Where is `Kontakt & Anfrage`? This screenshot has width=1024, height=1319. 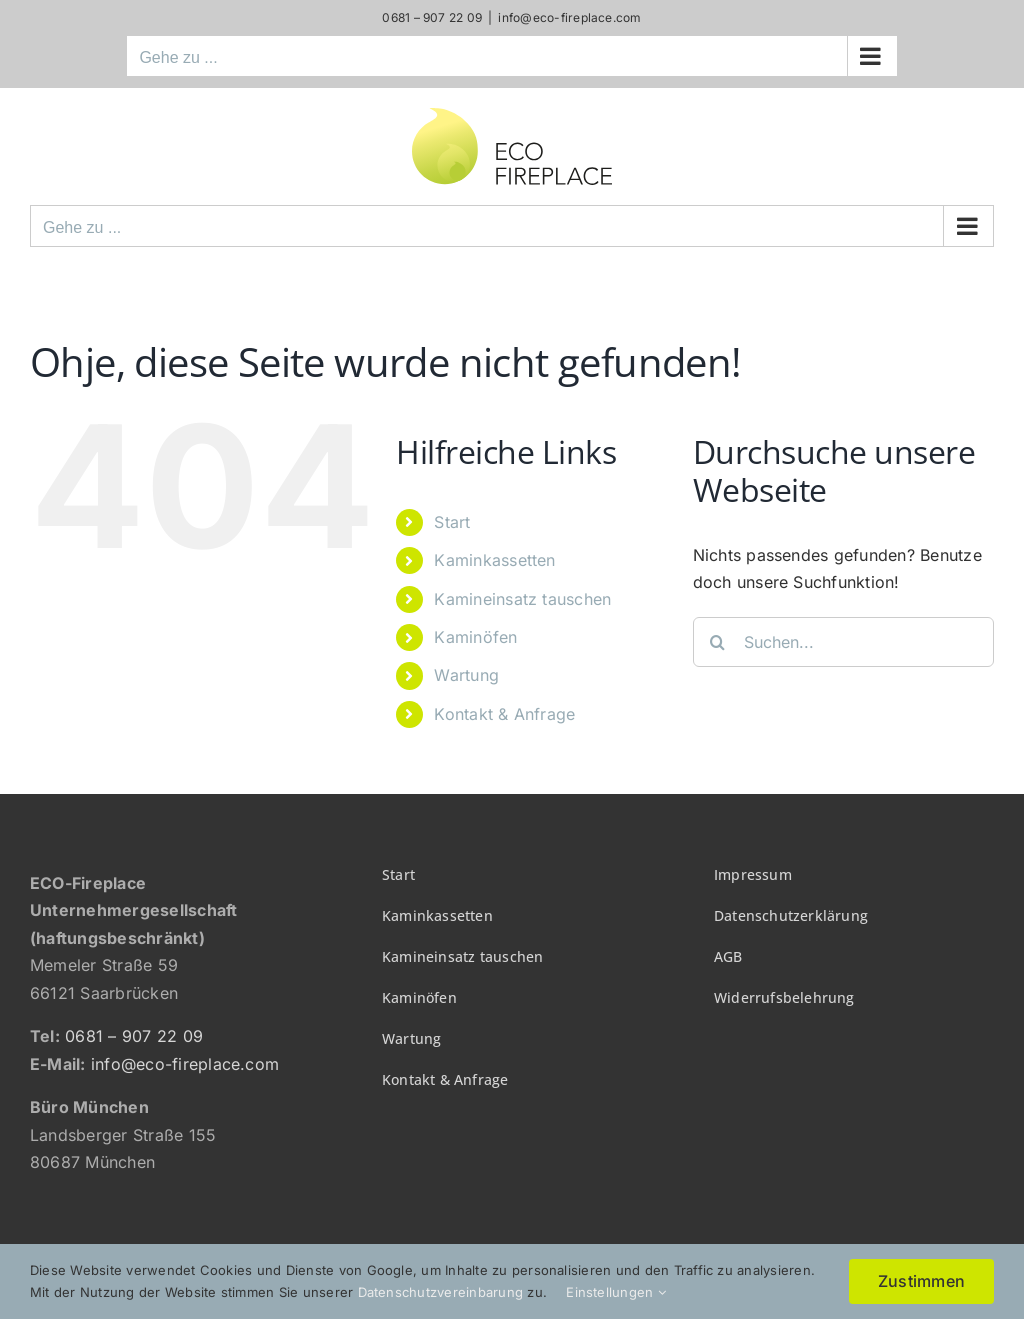
Kontakt & Anfrage is located at coordinates (504, 714).